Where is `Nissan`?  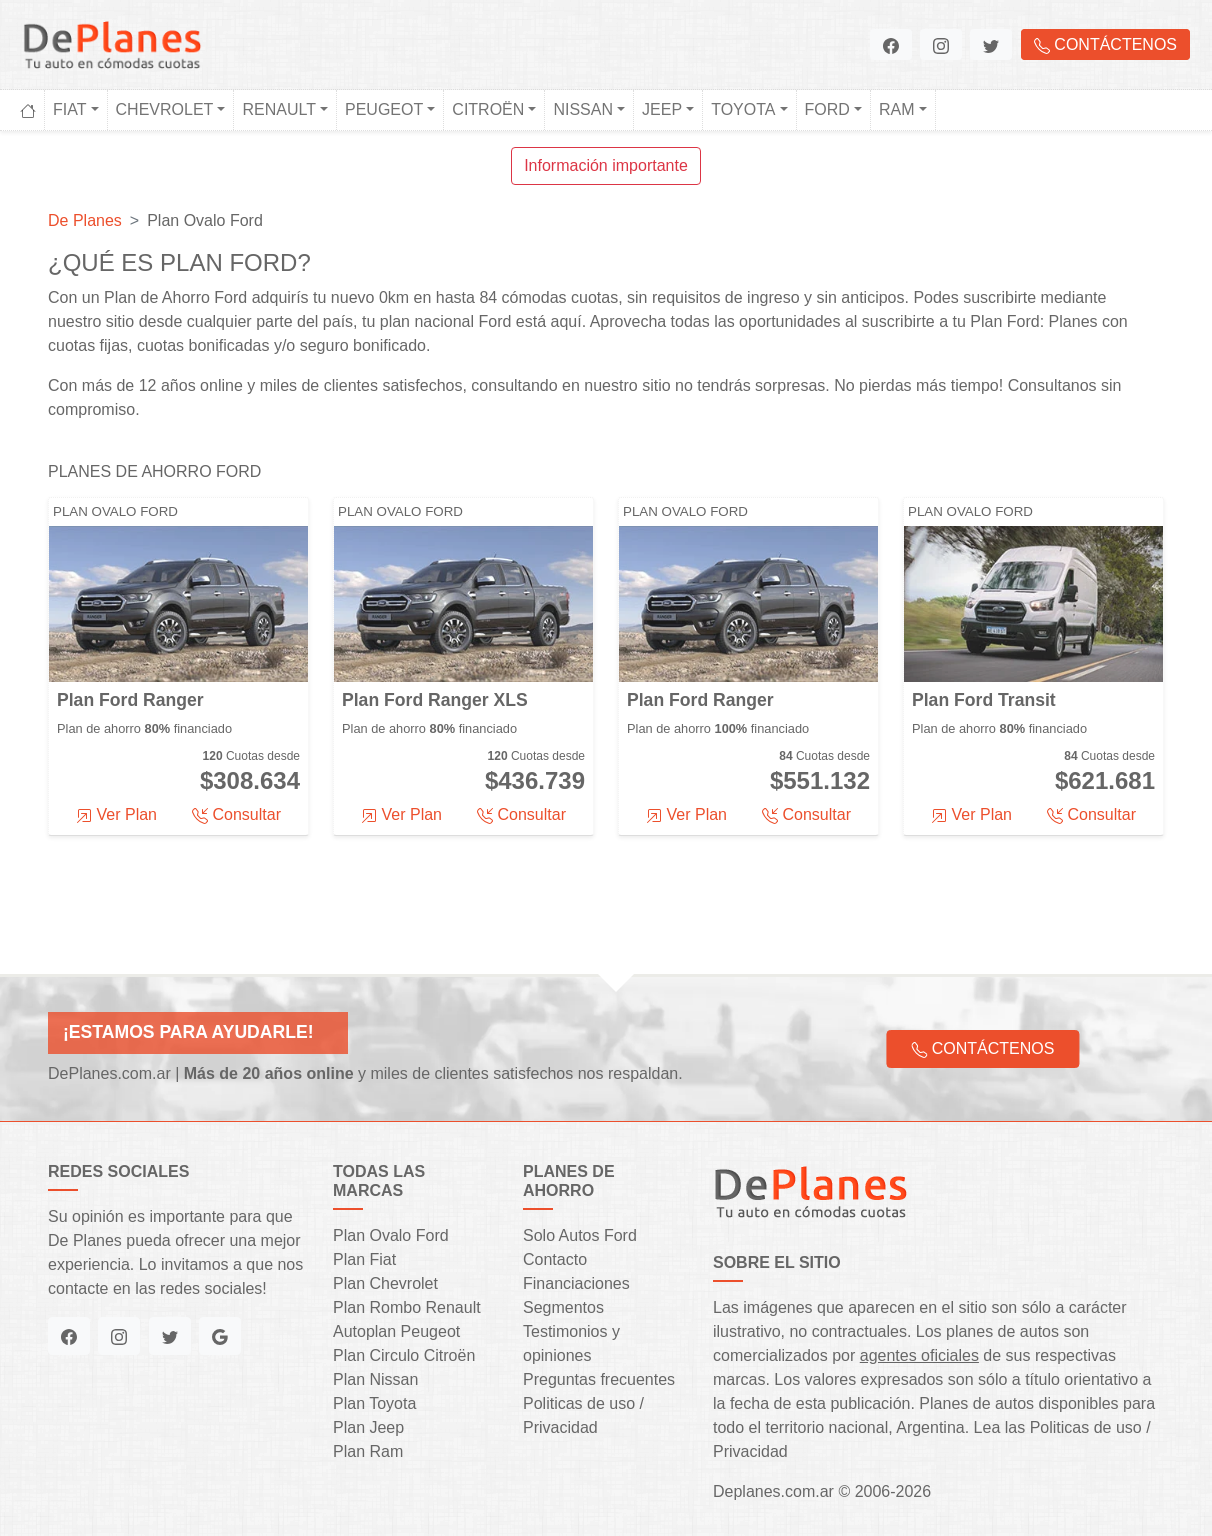
Nissan is located at coordinates (583, 109).